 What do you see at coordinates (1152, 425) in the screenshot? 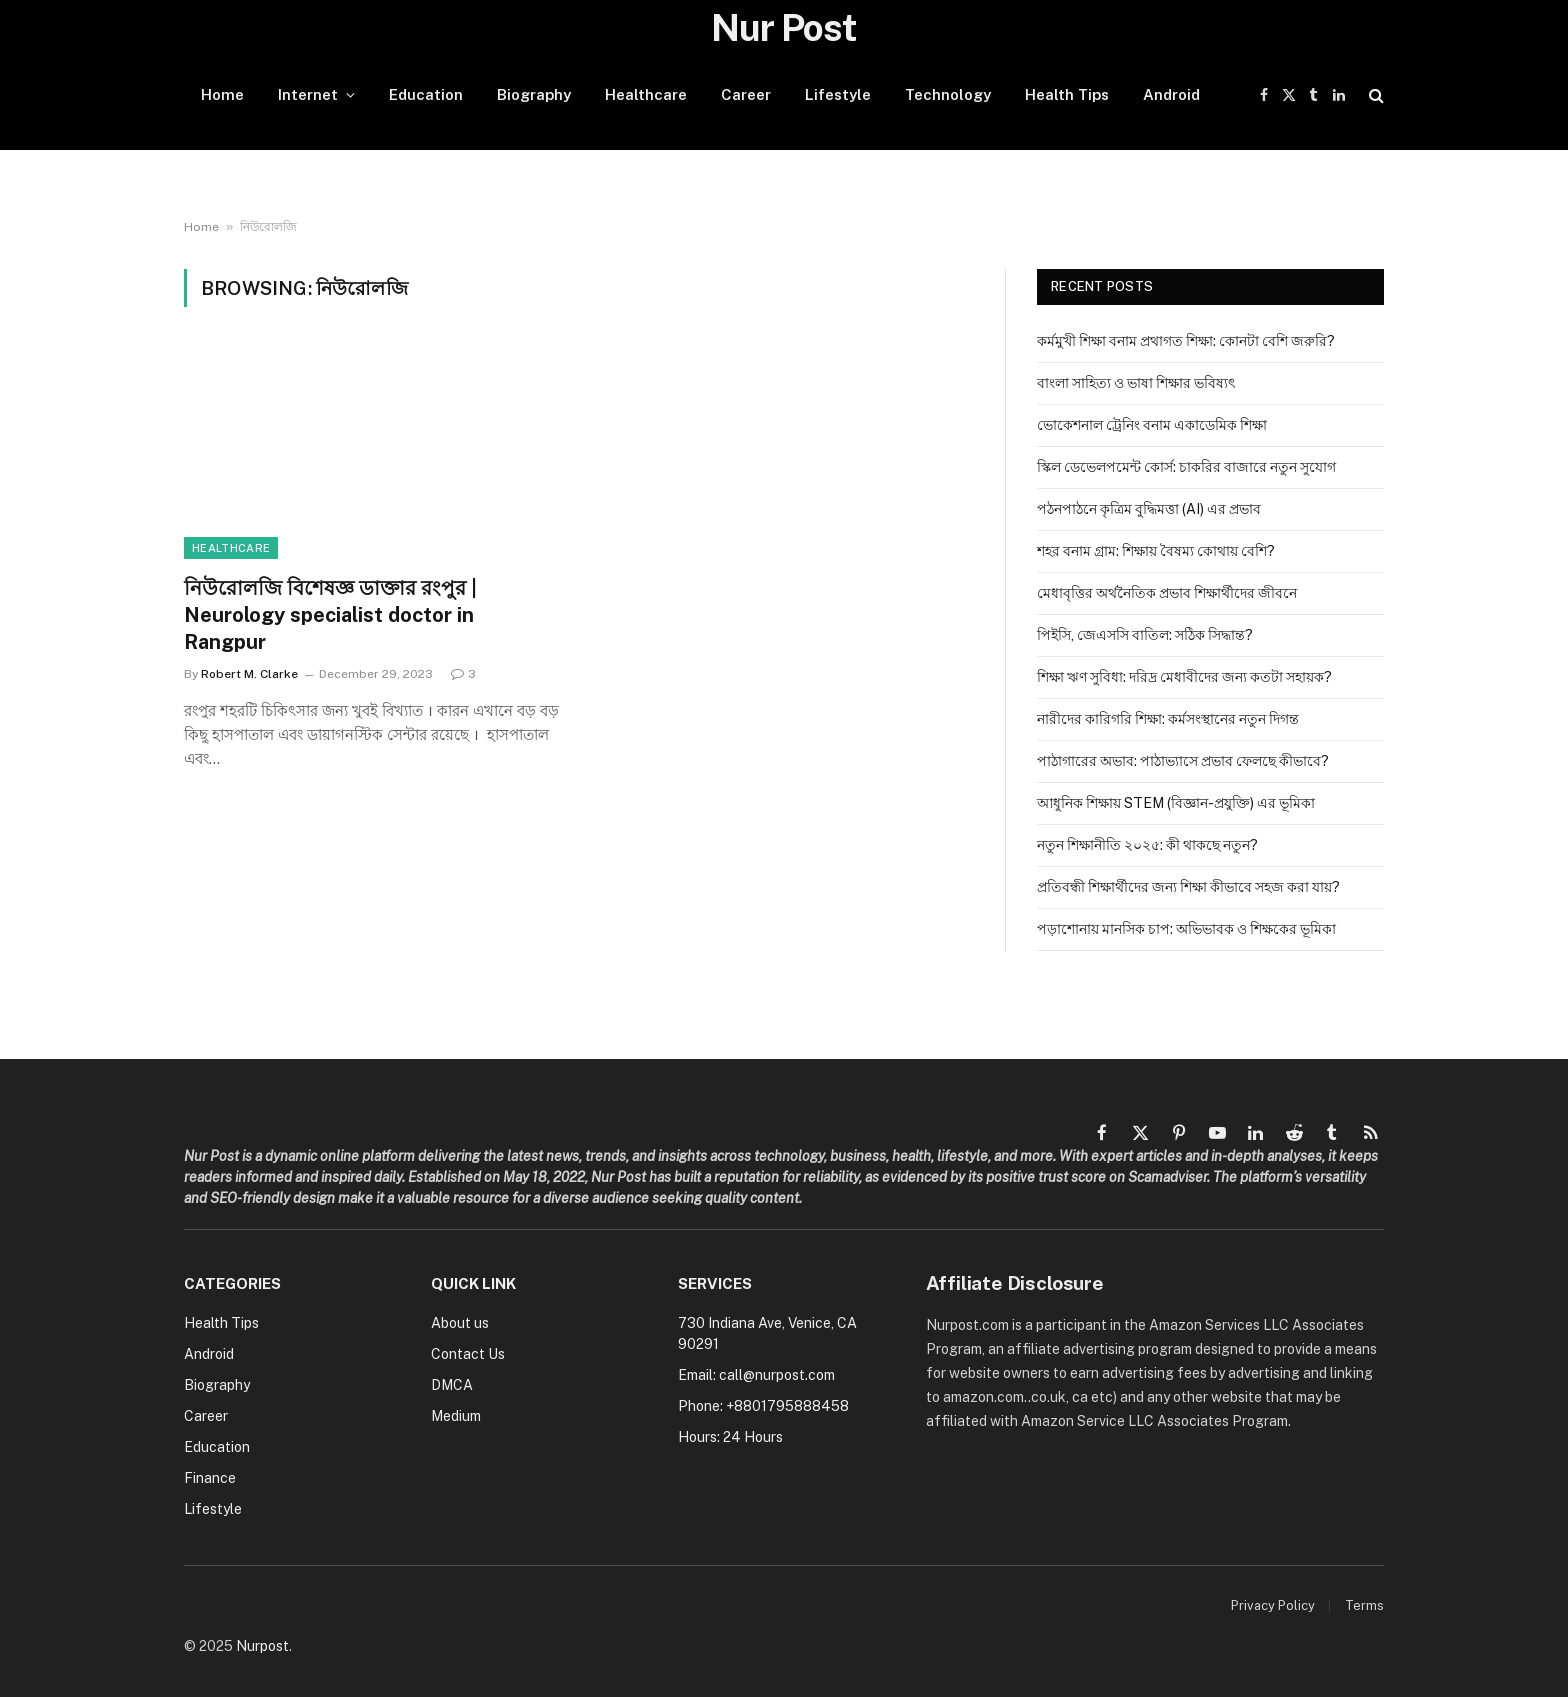
I see `ভোকেশনাল ট্রেনিং বনাম একাডেমিক শিক্ষা` at bounding box center [1152, 425].